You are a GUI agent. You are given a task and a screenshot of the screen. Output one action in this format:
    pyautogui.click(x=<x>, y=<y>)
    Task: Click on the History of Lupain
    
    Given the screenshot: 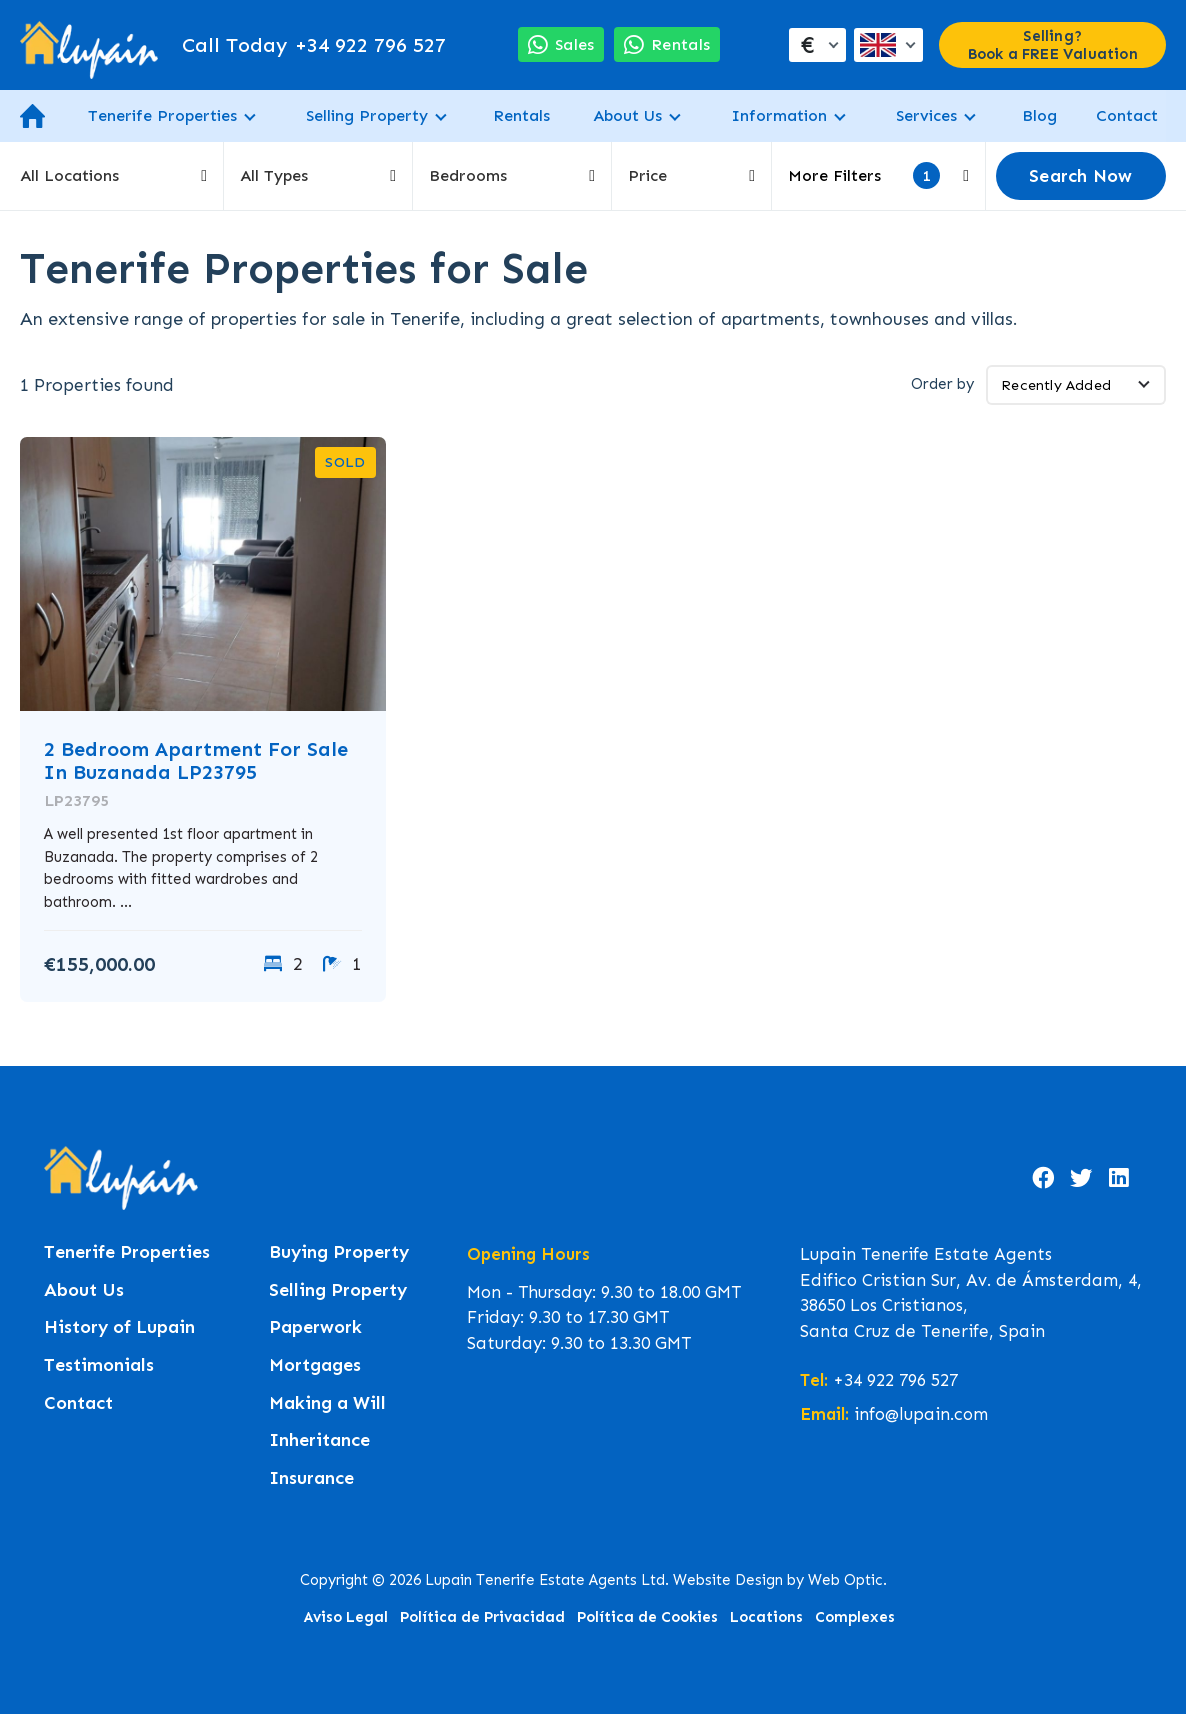 What is the action you would take?
    pyautogui.click(x=119, y=1327)
    